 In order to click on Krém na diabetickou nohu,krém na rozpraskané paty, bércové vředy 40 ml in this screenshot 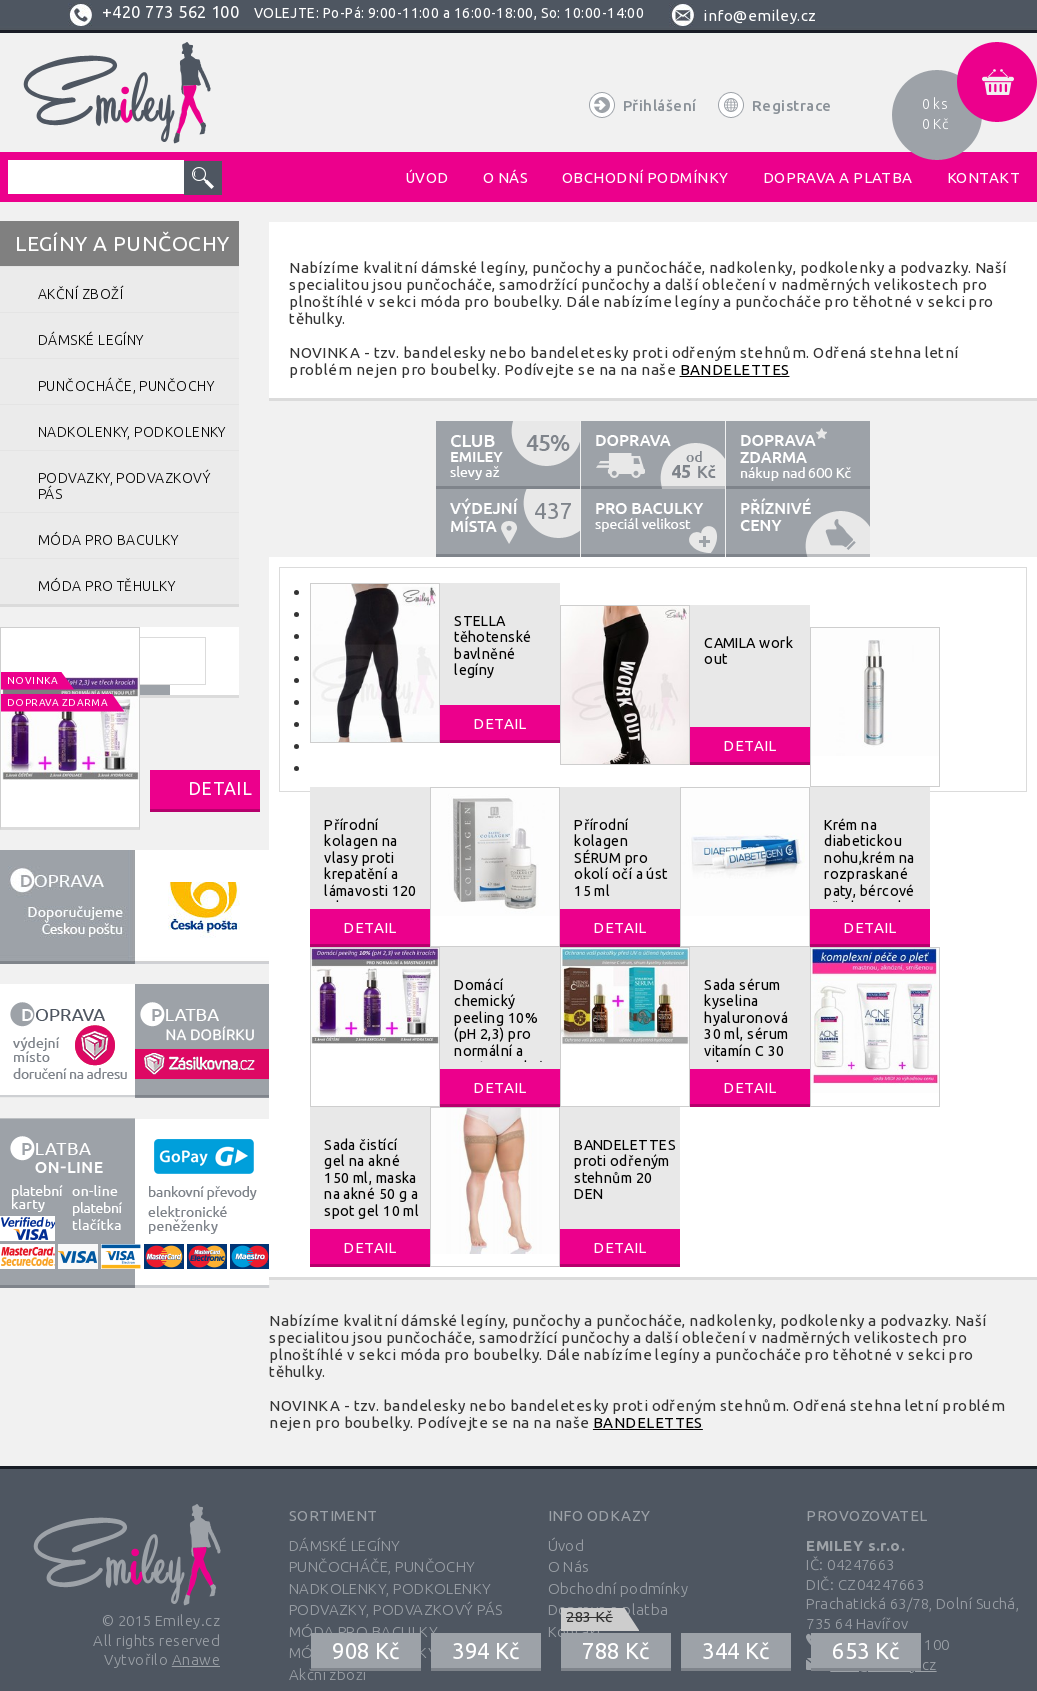, I will do `click(869, 866)`.